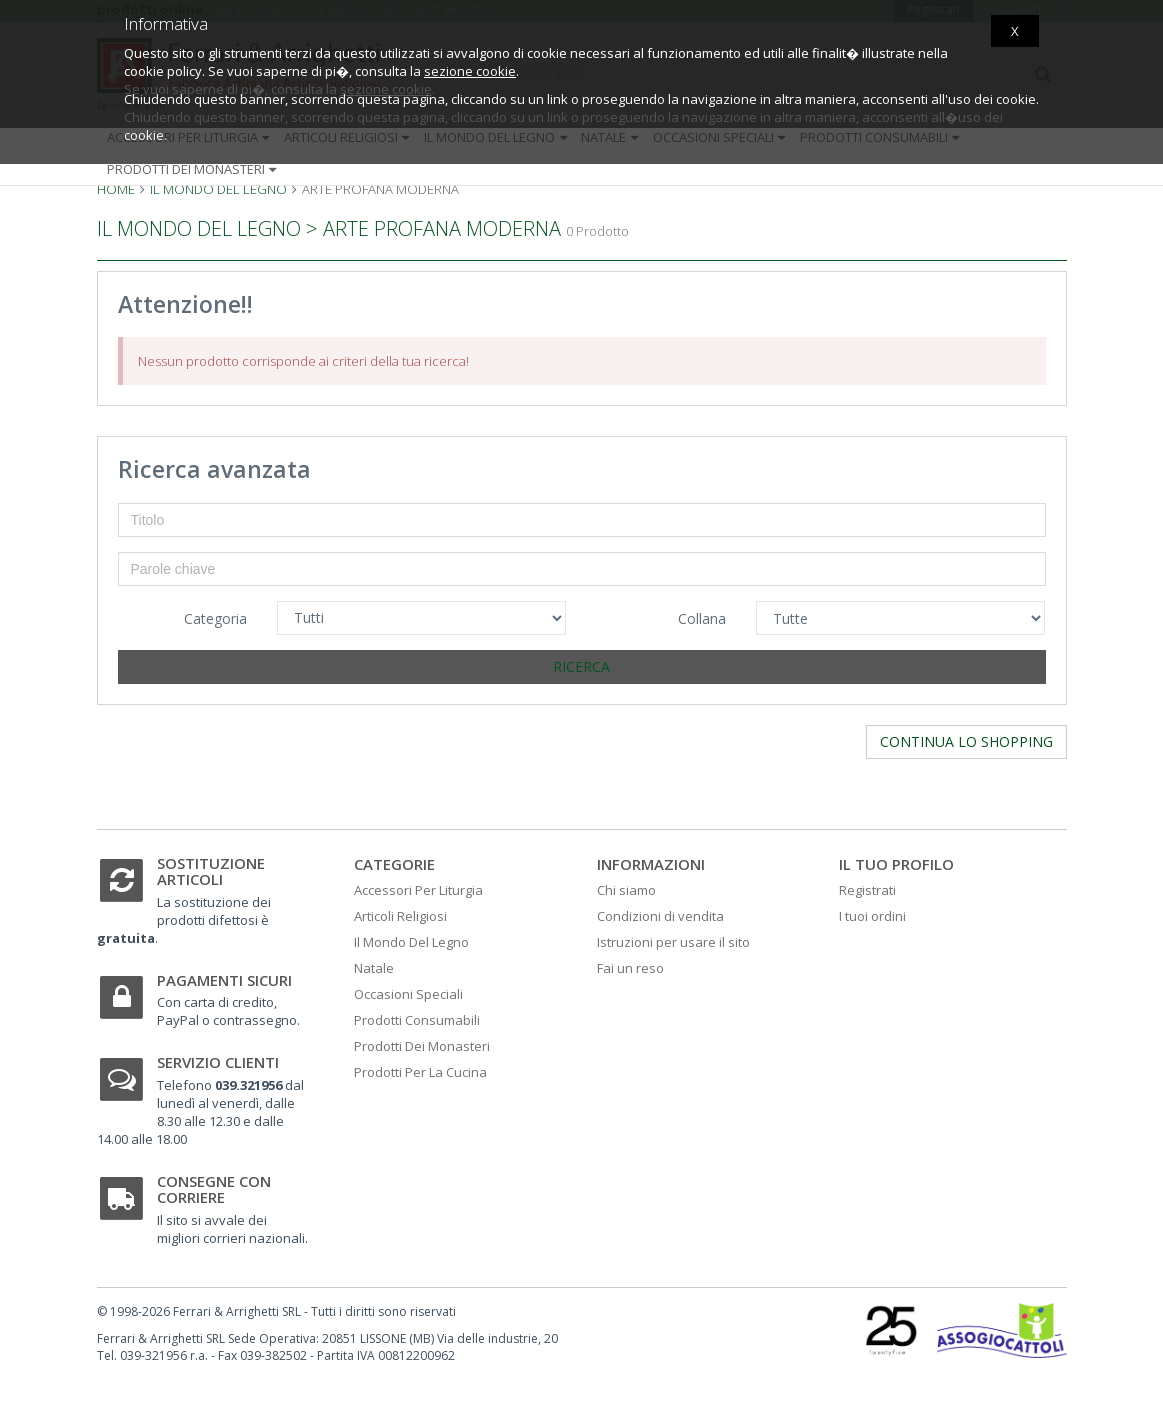  What do you see at coordinates (418, 890) in the screenshot?
I see `Accessori Per Liturgia` at bounding box center [418, 890].